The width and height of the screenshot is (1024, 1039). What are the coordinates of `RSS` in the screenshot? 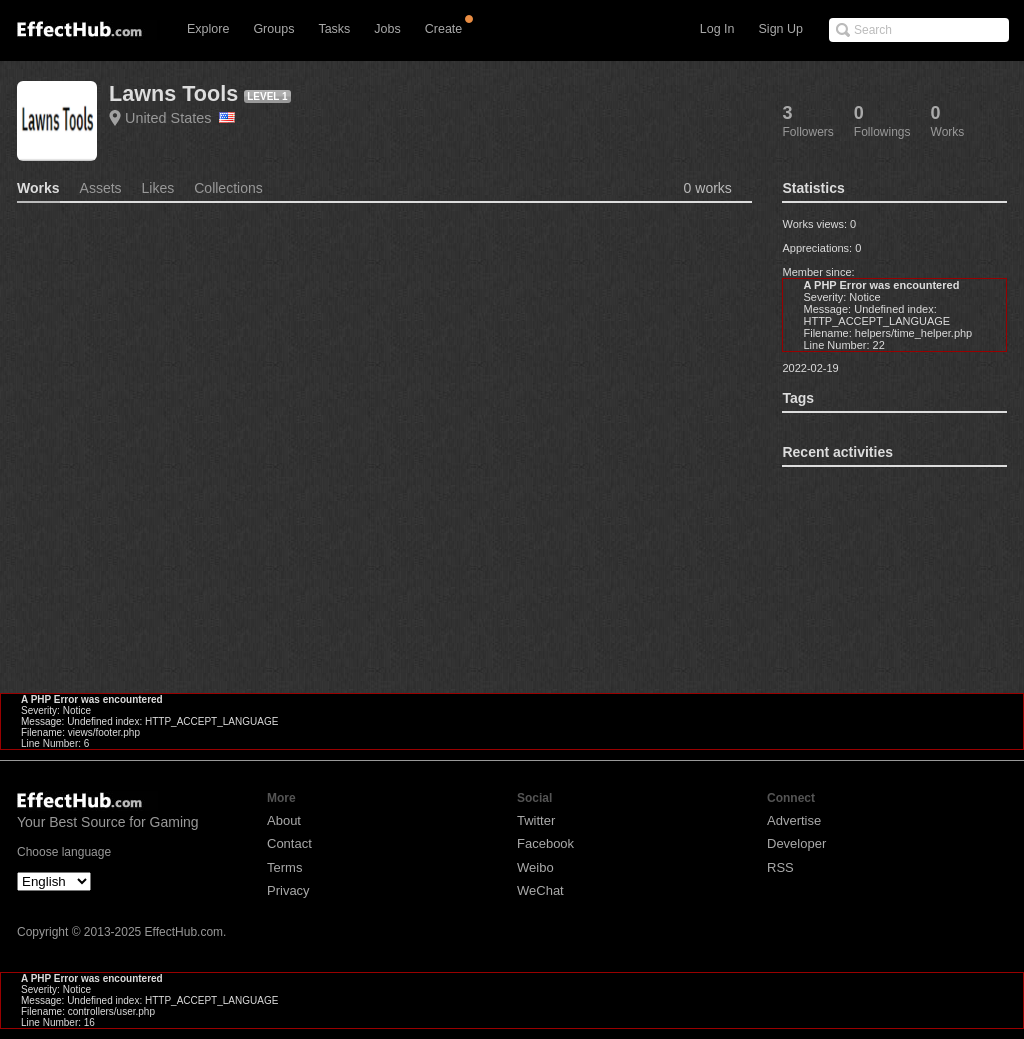 It's located at (780, 867).